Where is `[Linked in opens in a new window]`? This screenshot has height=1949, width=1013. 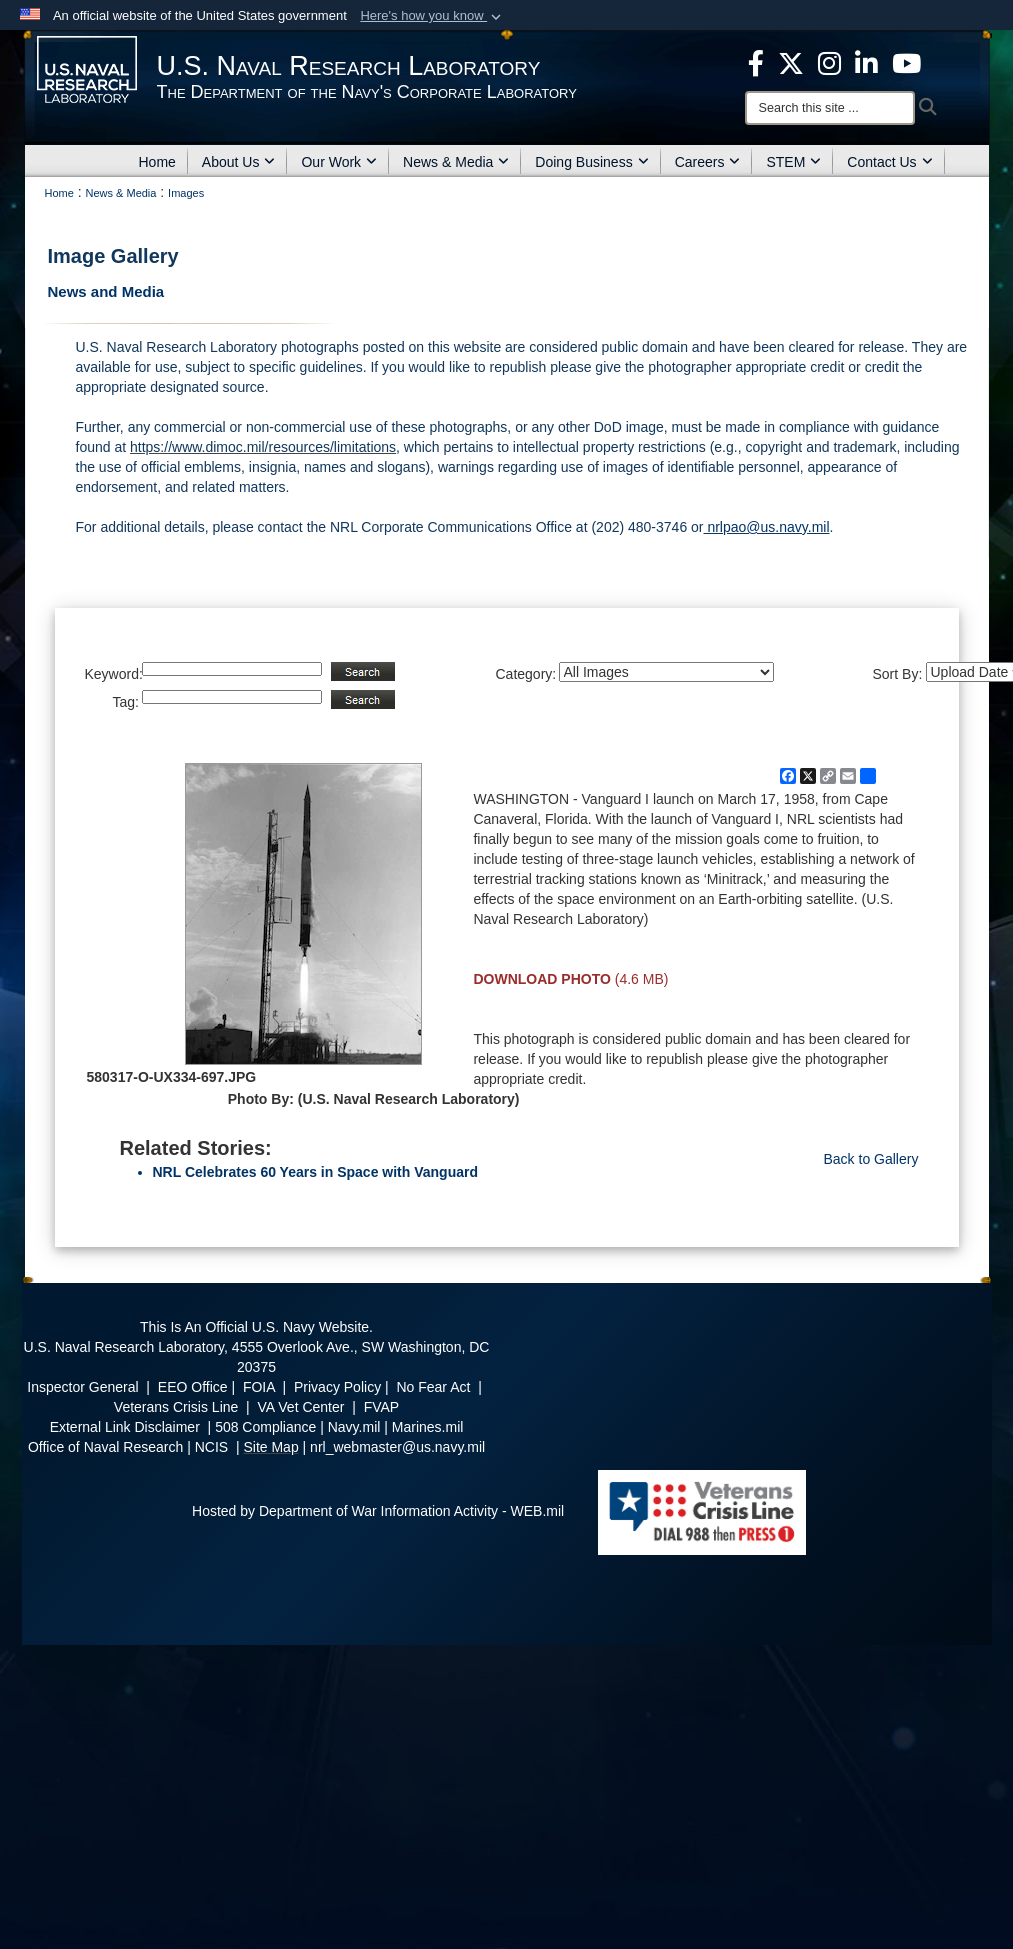
[Linked in opens in a new window] is located at coordinates (866, 62).